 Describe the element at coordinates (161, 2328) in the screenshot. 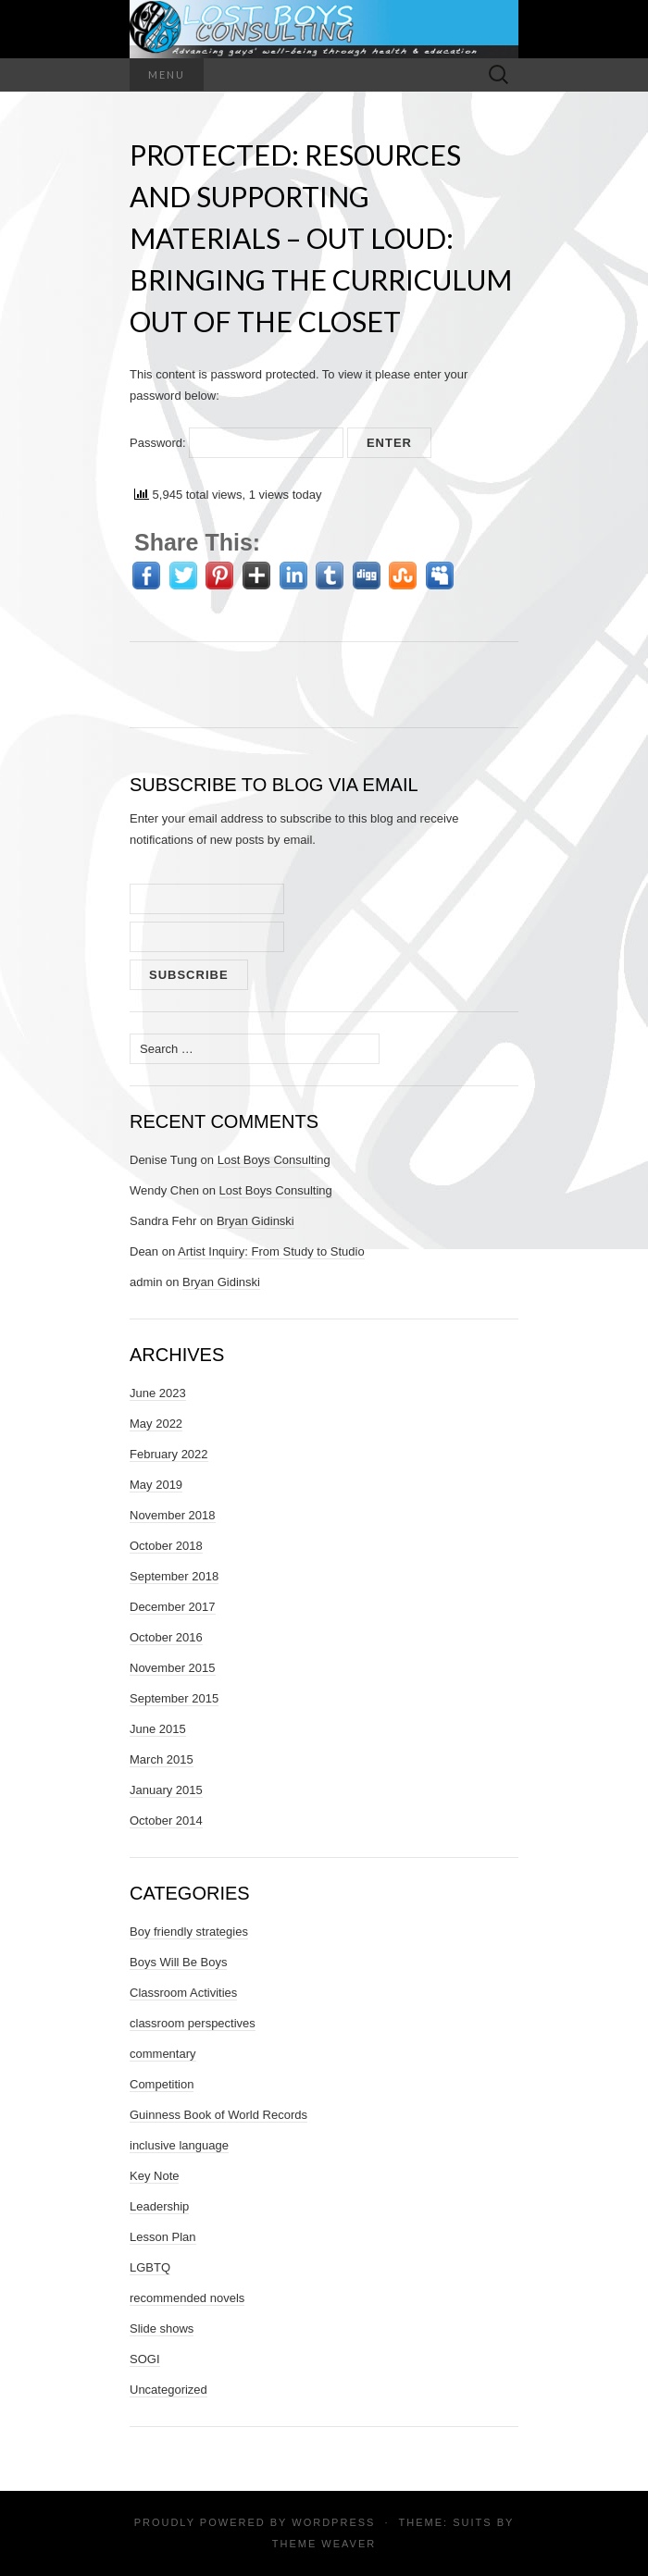

I see `Slide shows` at that location.